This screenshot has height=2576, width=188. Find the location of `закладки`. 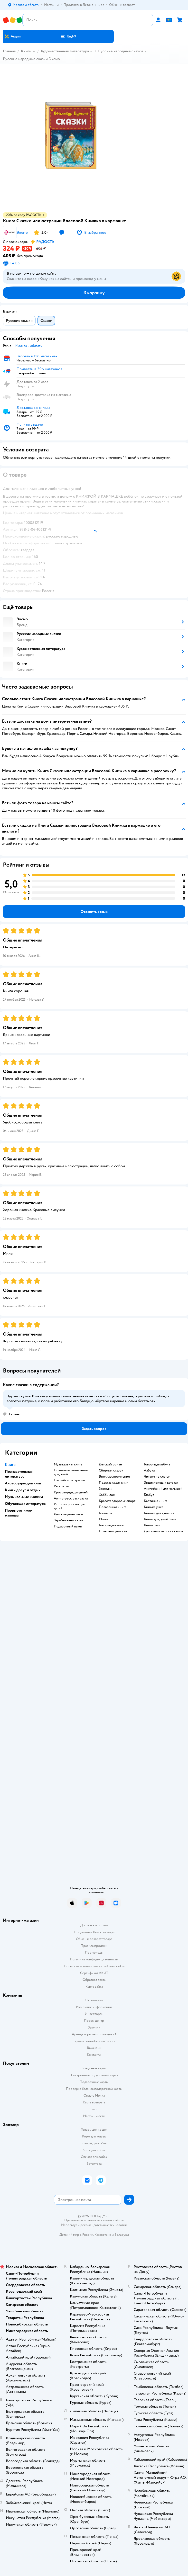

закладки is located at coordinates (106, 1489).